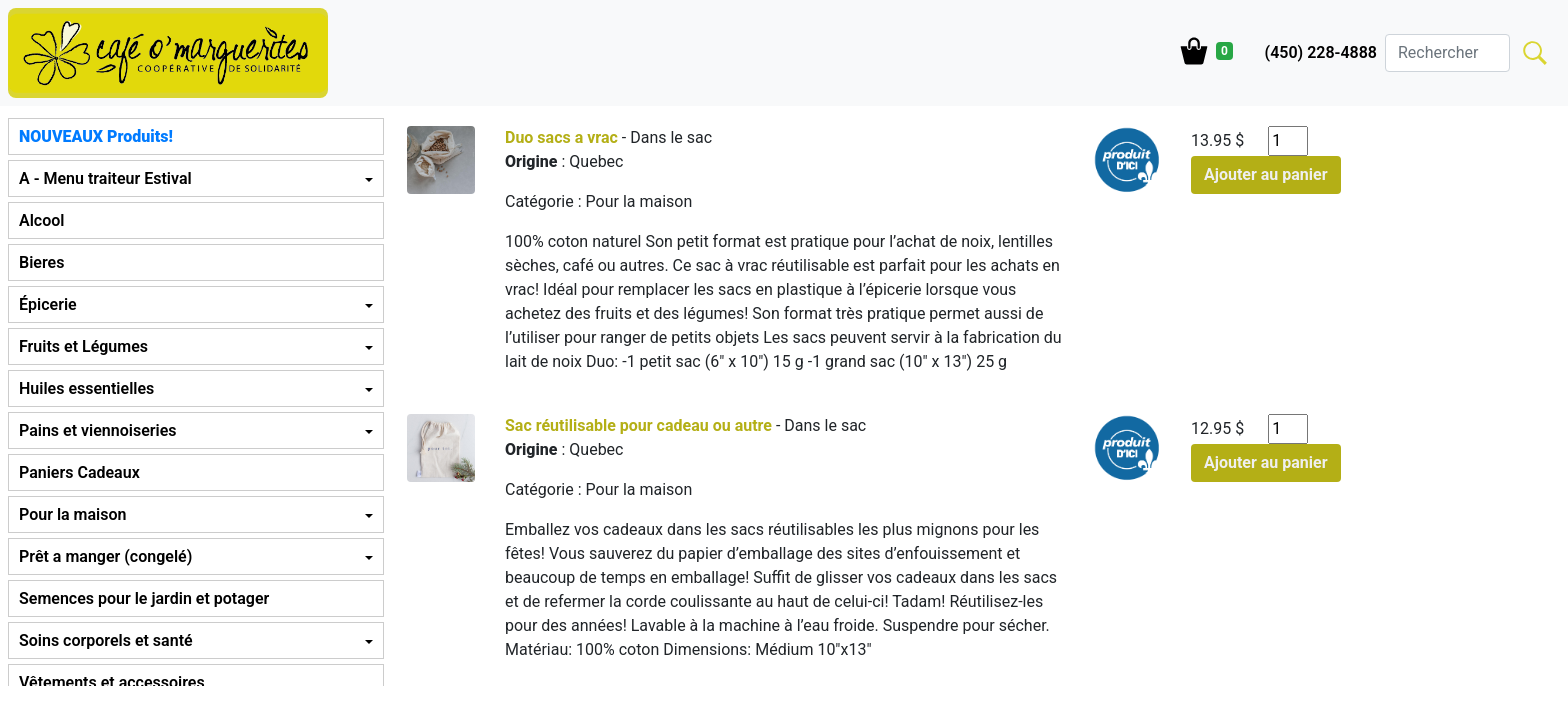  I want to click on A - Menu traiteur Estival [button], so click(105, 178).